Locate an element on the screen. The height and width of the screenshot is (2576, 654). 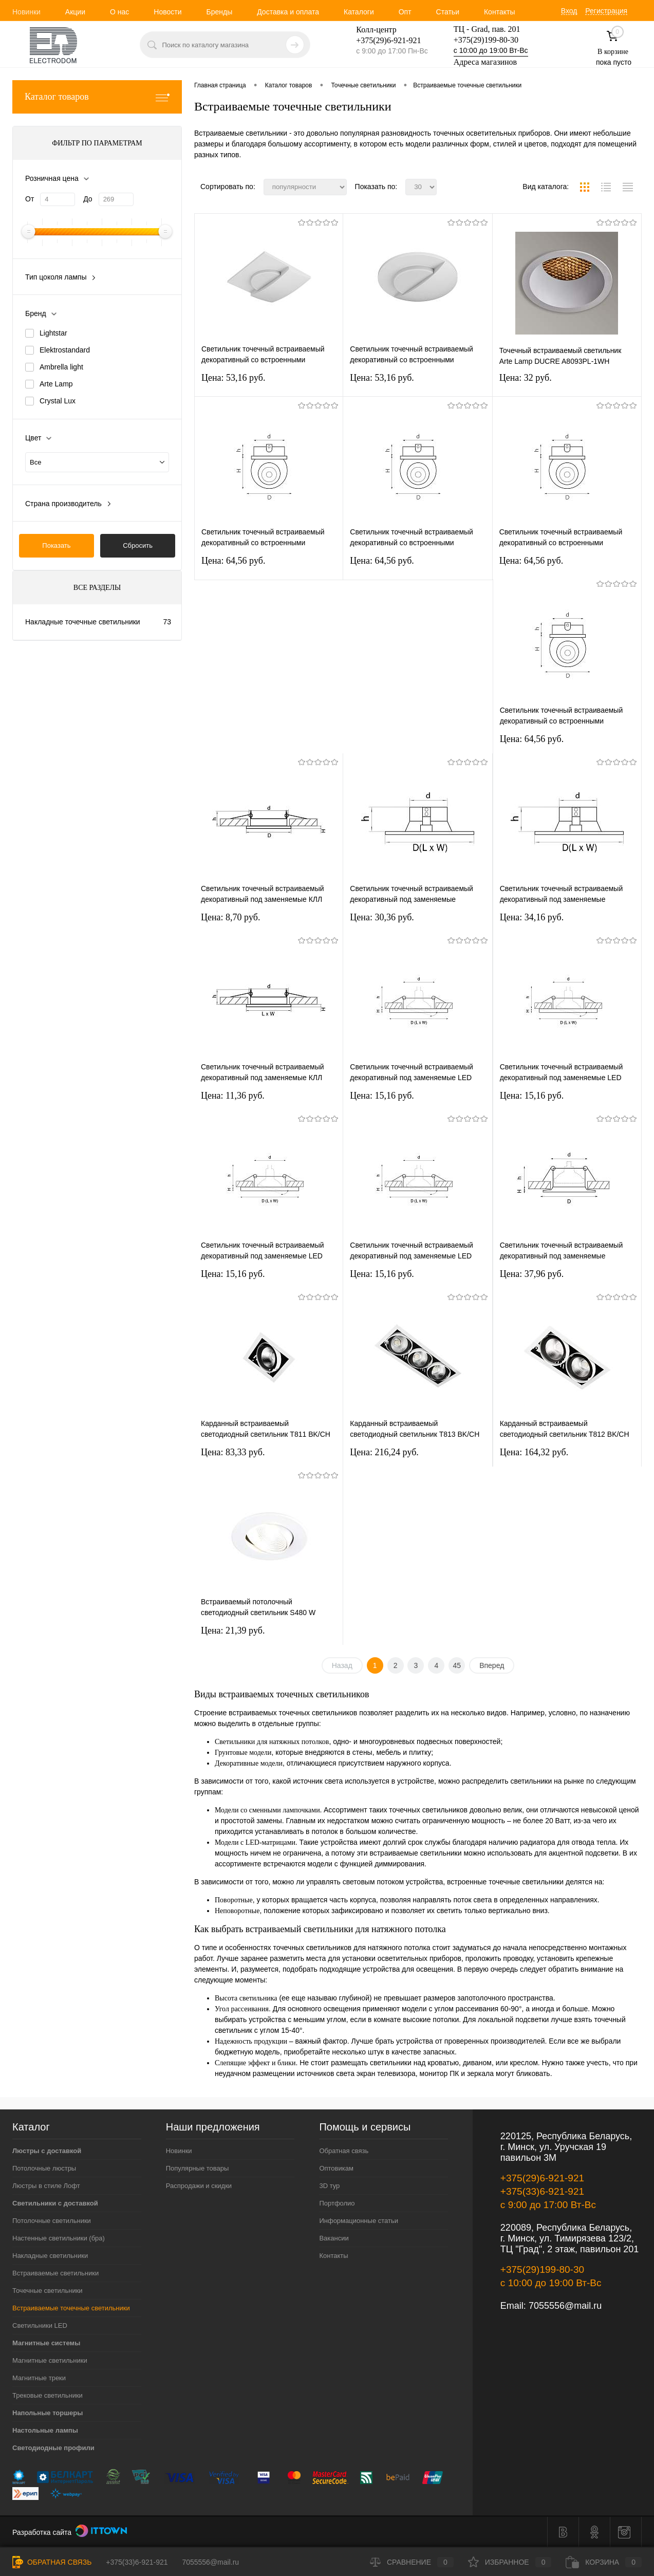
Люстры в стиле Лофт is located at coordinates (46, 2186).